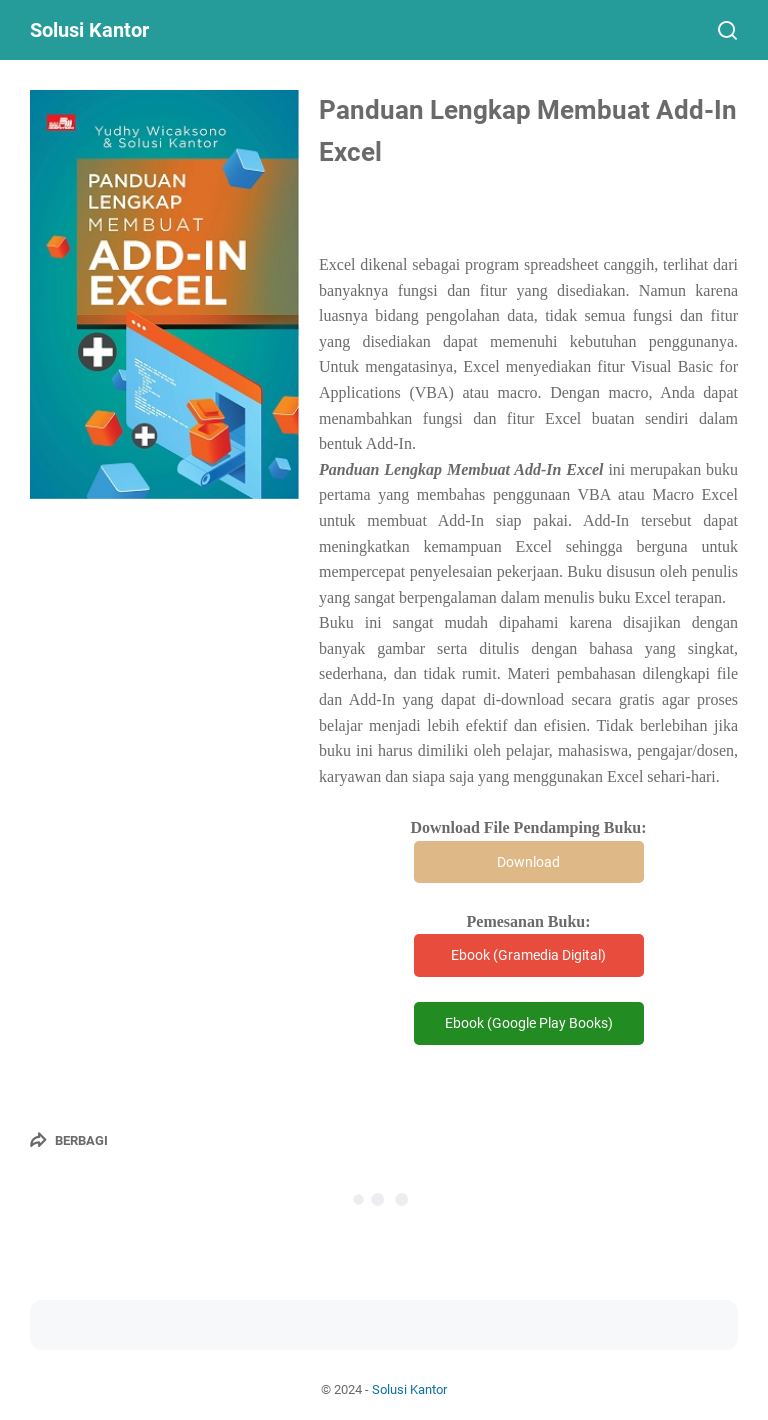 The height and width of the screenshot is (1420, 768). I want to click on Ebook (Gramedia Digital), so click(528, 955).